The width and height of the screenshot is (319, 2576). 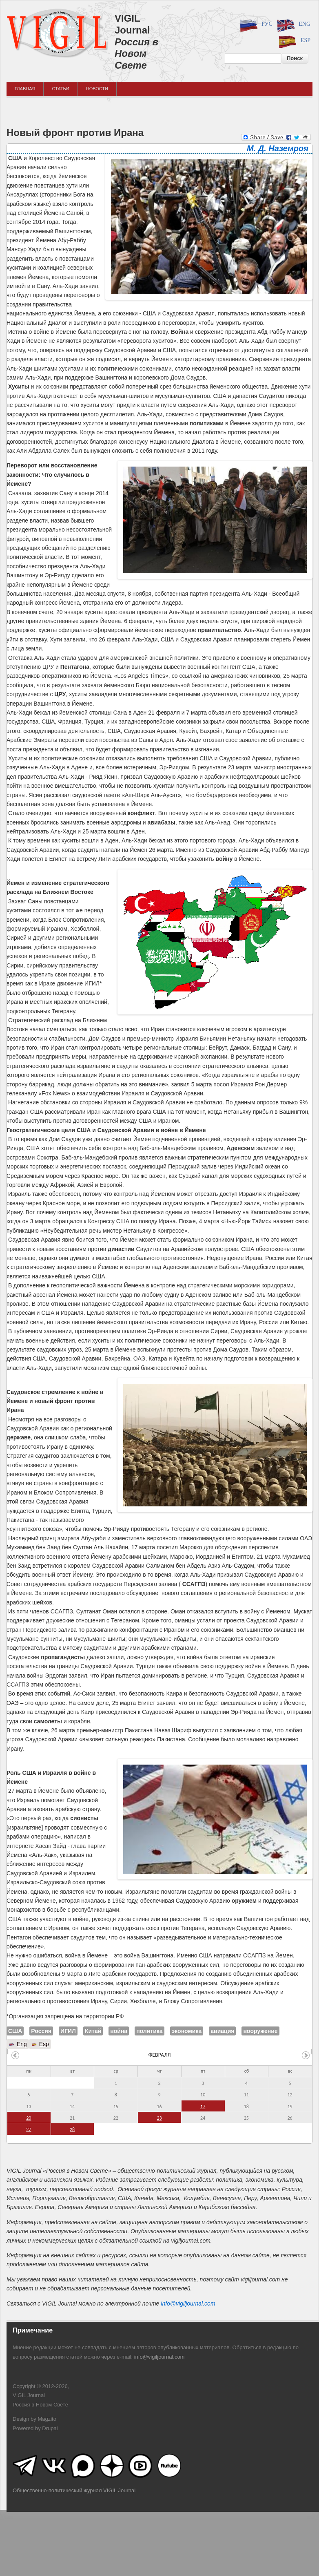 What do you see at coordinates (188, 2303) in the screenshot?
I see `info@vigiljournal.com` at bounding box center [188, 2303].